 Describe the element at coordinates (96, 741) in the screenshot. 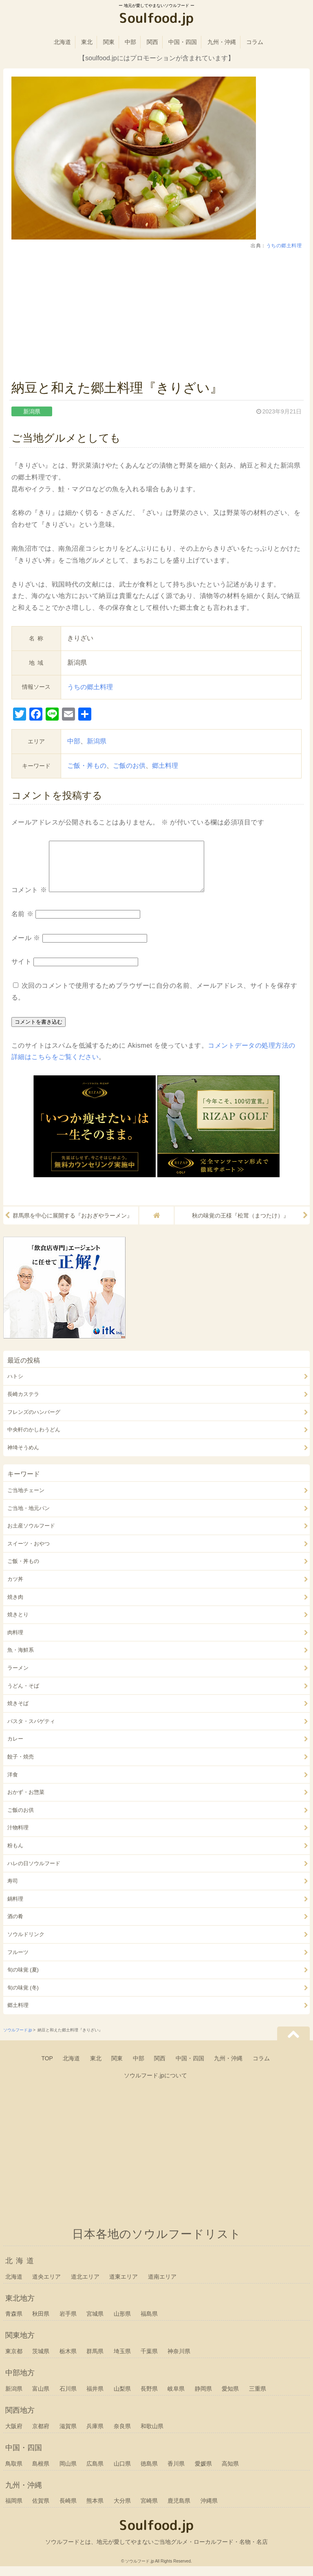

I see `新潟県` at that location.